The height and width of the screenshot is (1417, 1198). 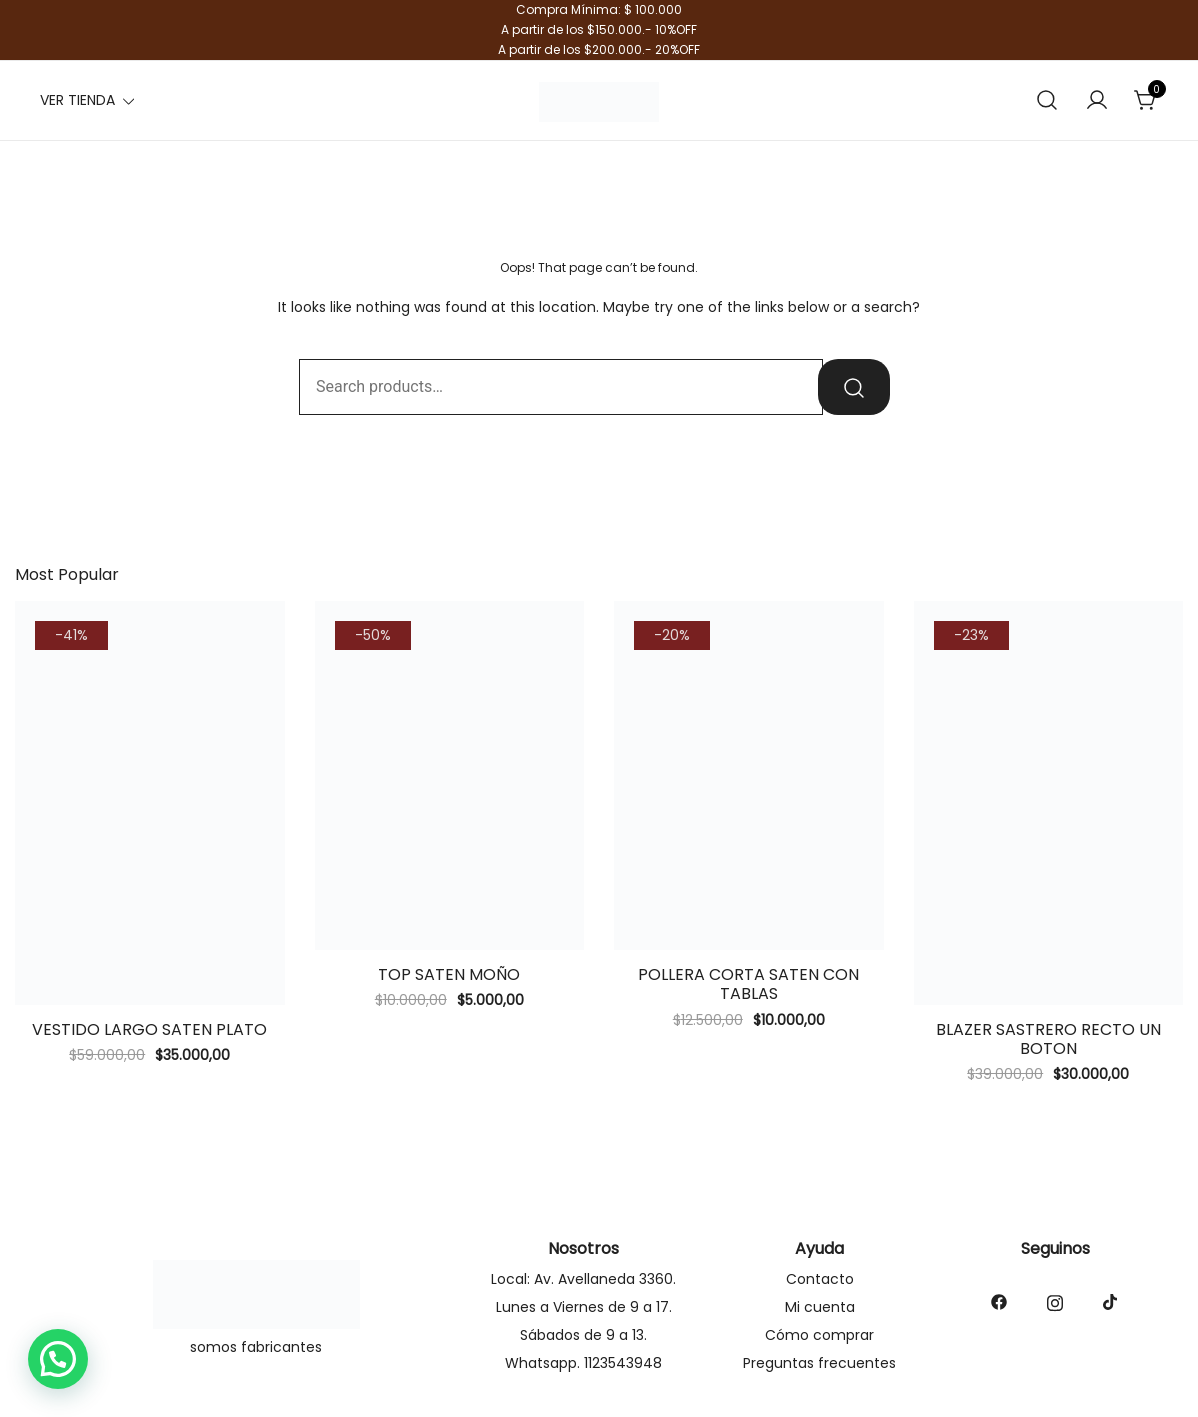 I want to click on Mi cuenta, so click(x=820, y=1307).